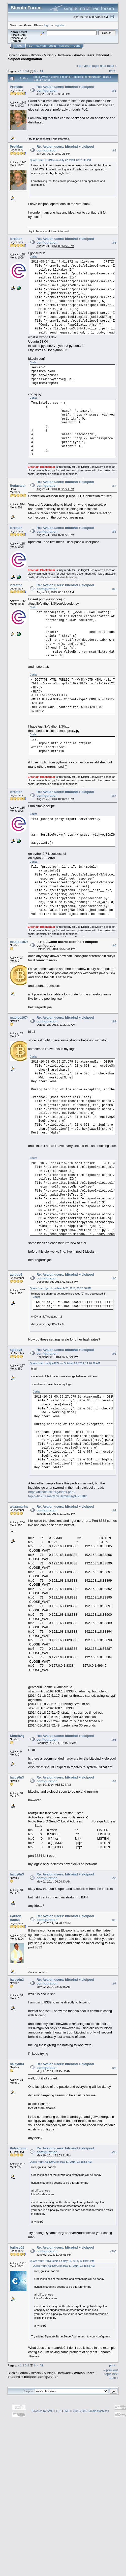  I want to click on Mining, so click(48, 55).